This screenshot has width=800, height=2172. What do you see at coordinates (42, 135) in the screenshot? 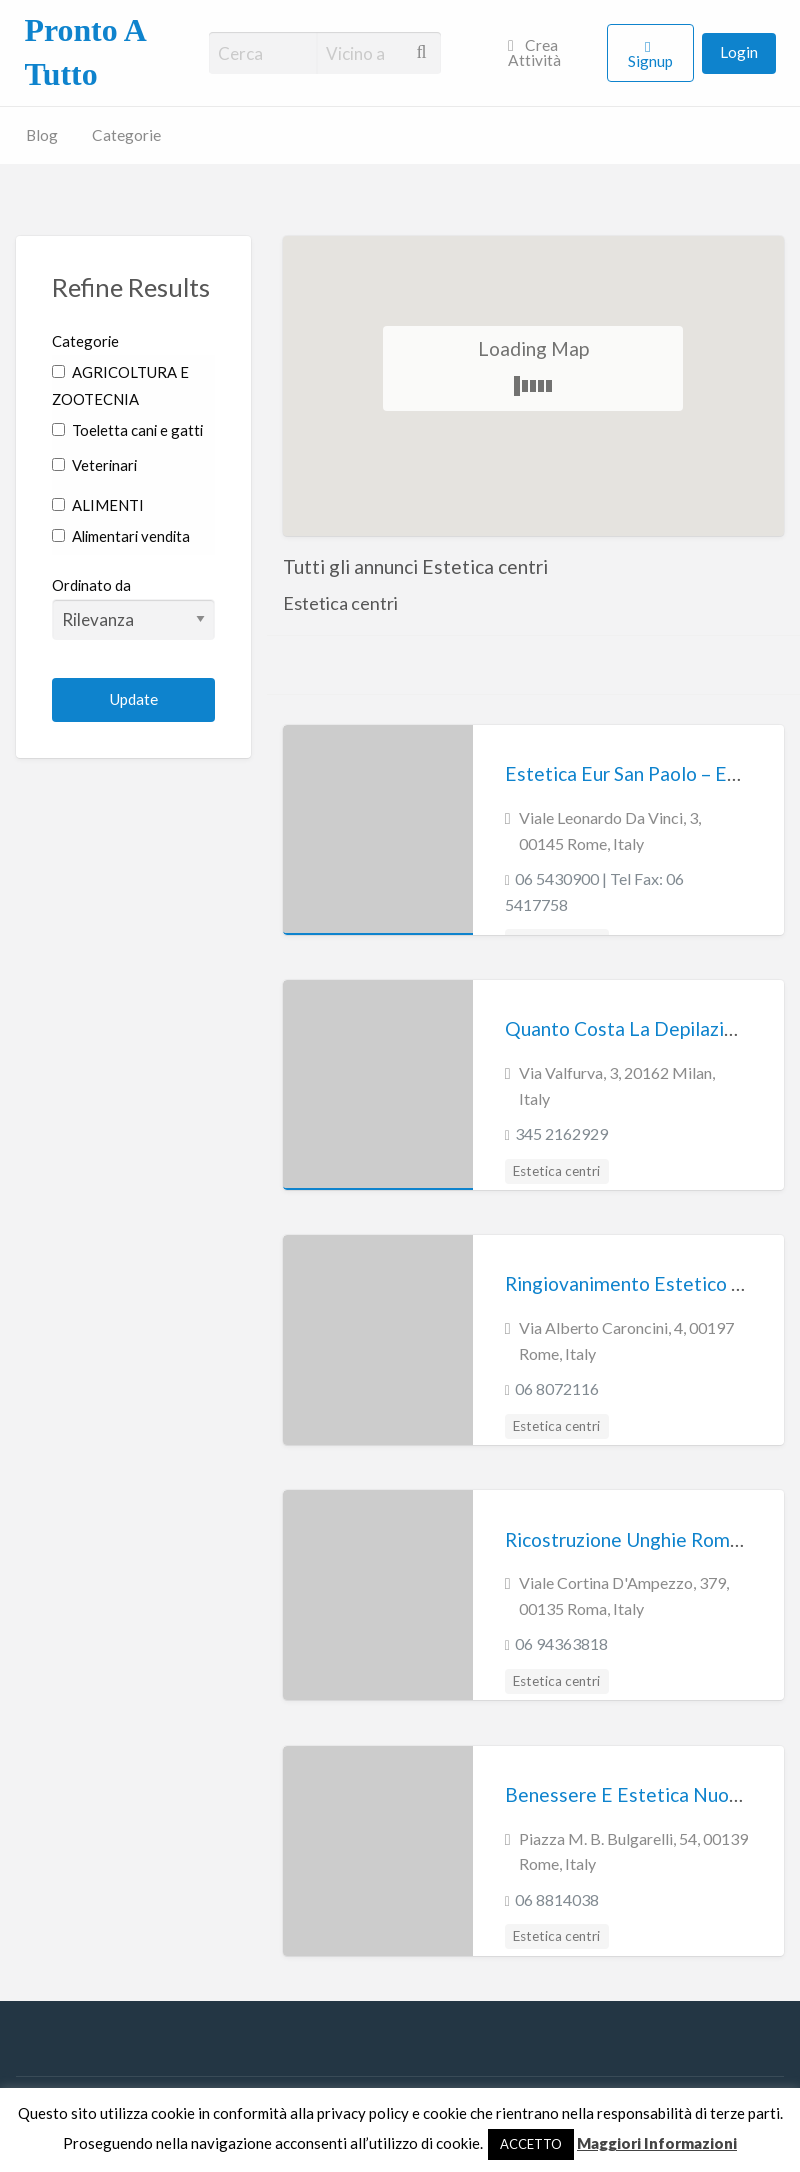
I see `Blog` at bounding box center [42, 135].